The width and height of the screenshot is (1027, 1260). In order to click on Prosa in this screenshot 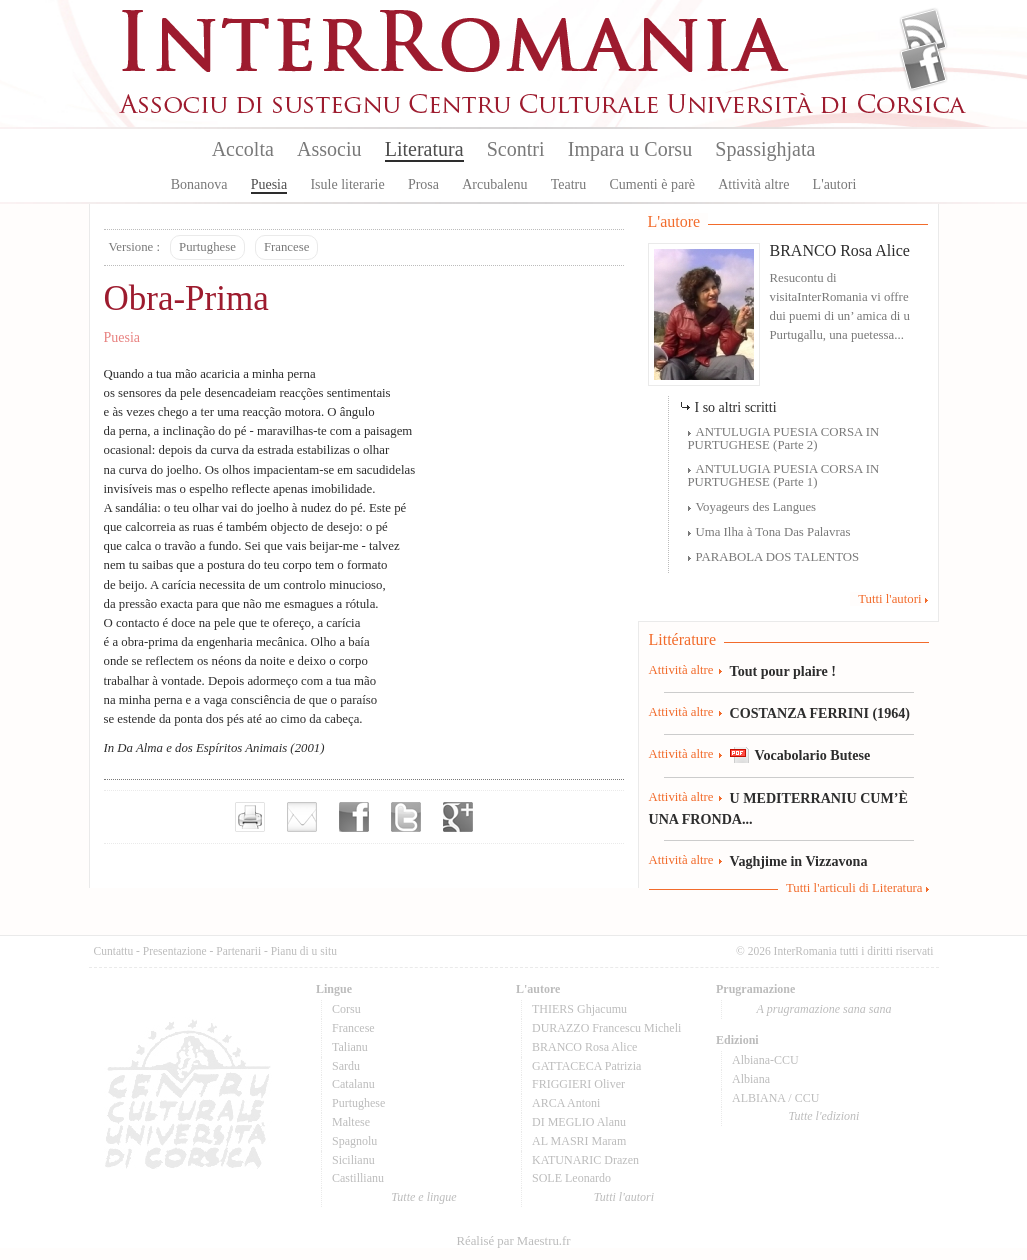, I will do `click(423, 184)`.